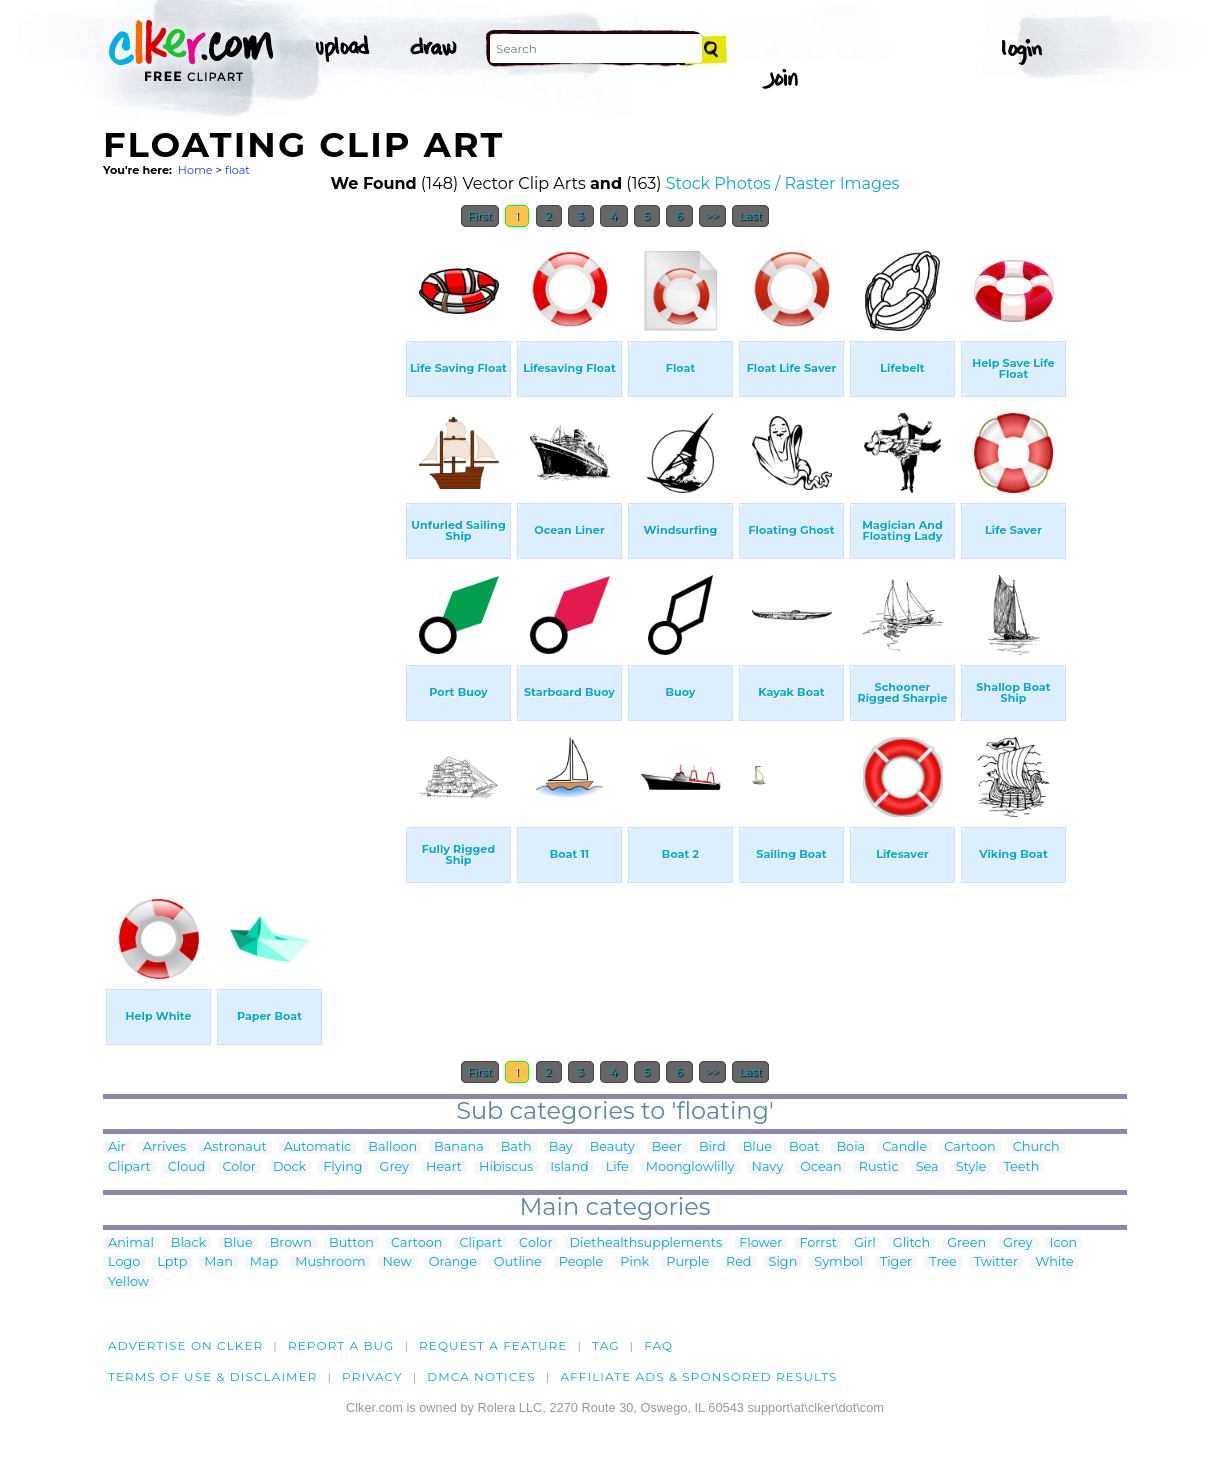 This screenshot has height=1482, width=1230. I want to click on Flower, so click(760, 1243).